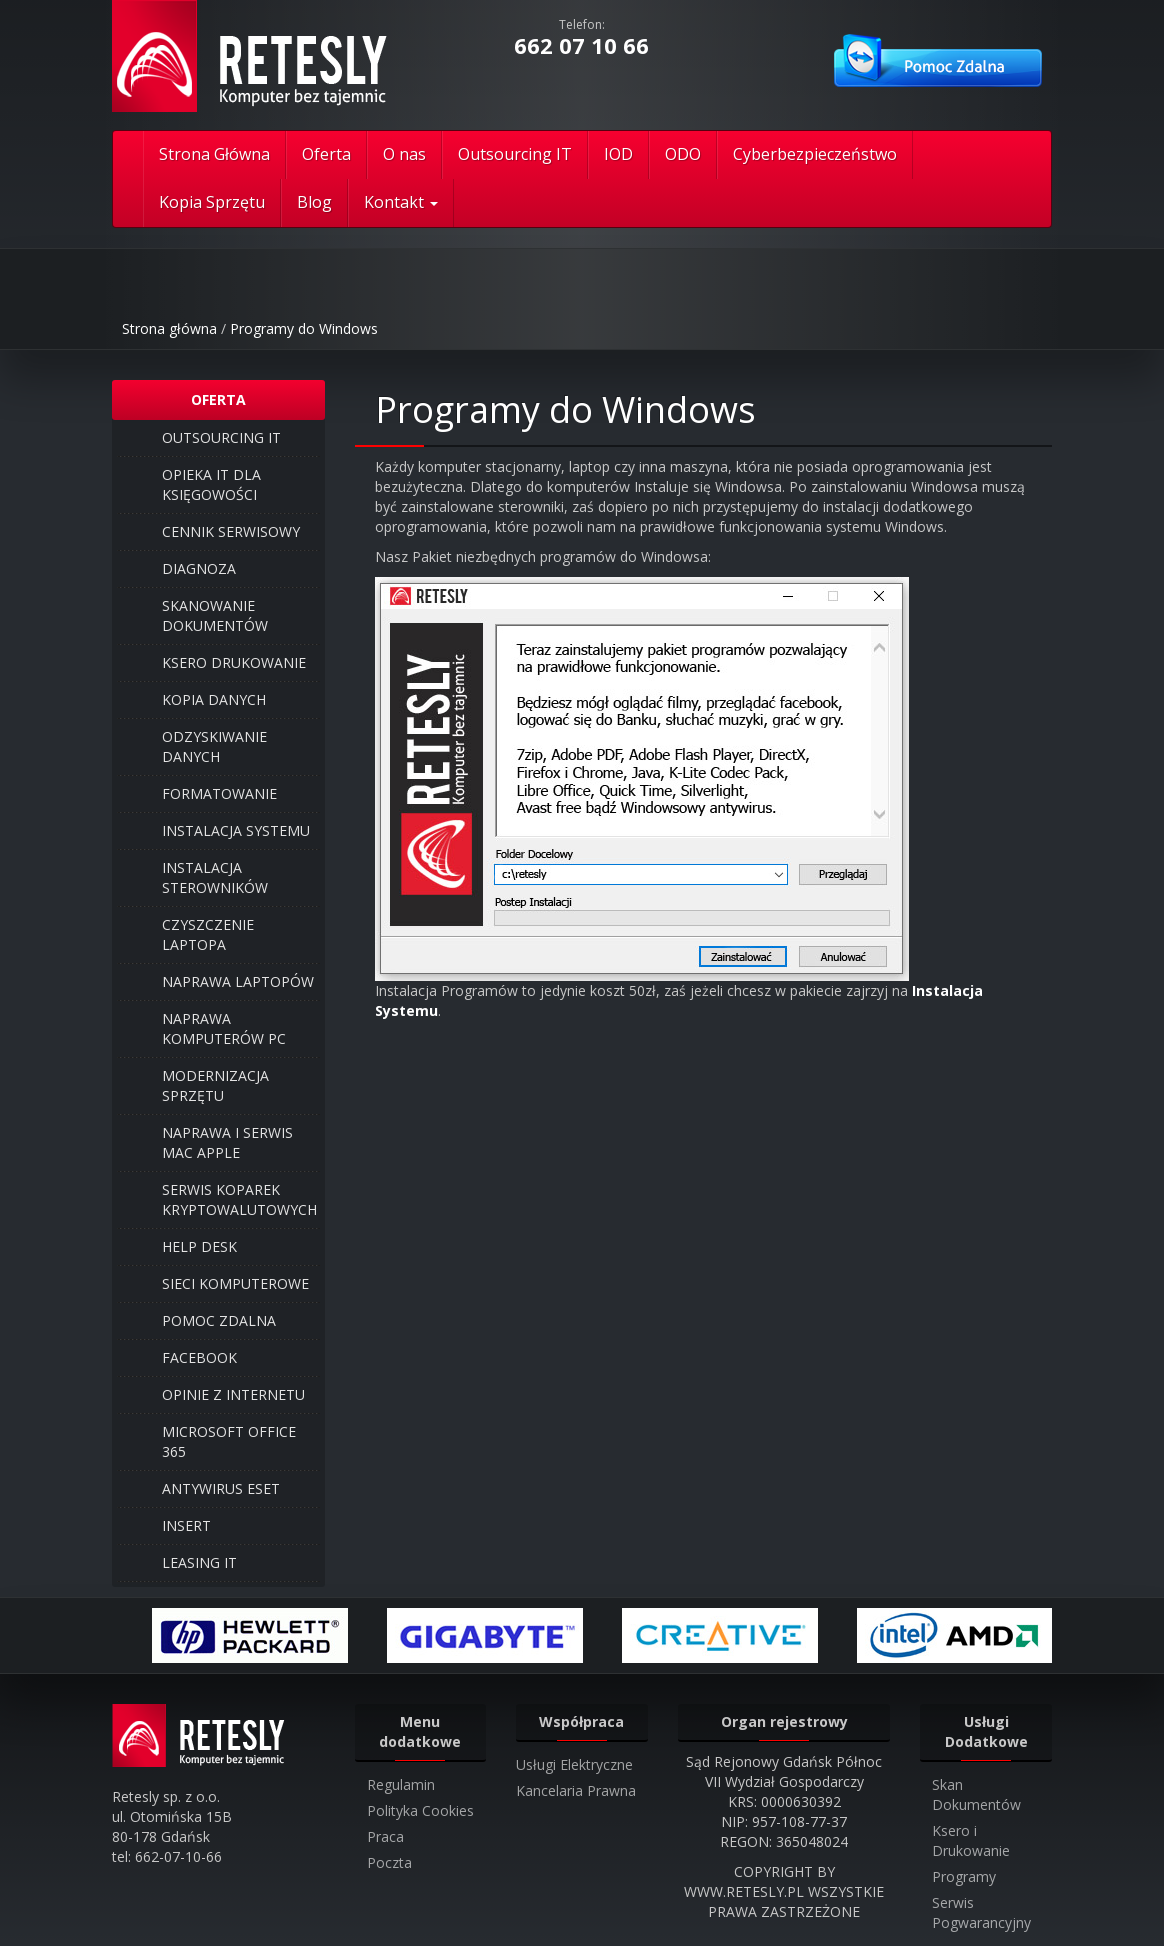 This screenshot has width=1164, height=1946. What do you see at coordinates (385, 1836) in the screenshot?
I see `Praca` at bounding box center [385, 1836].